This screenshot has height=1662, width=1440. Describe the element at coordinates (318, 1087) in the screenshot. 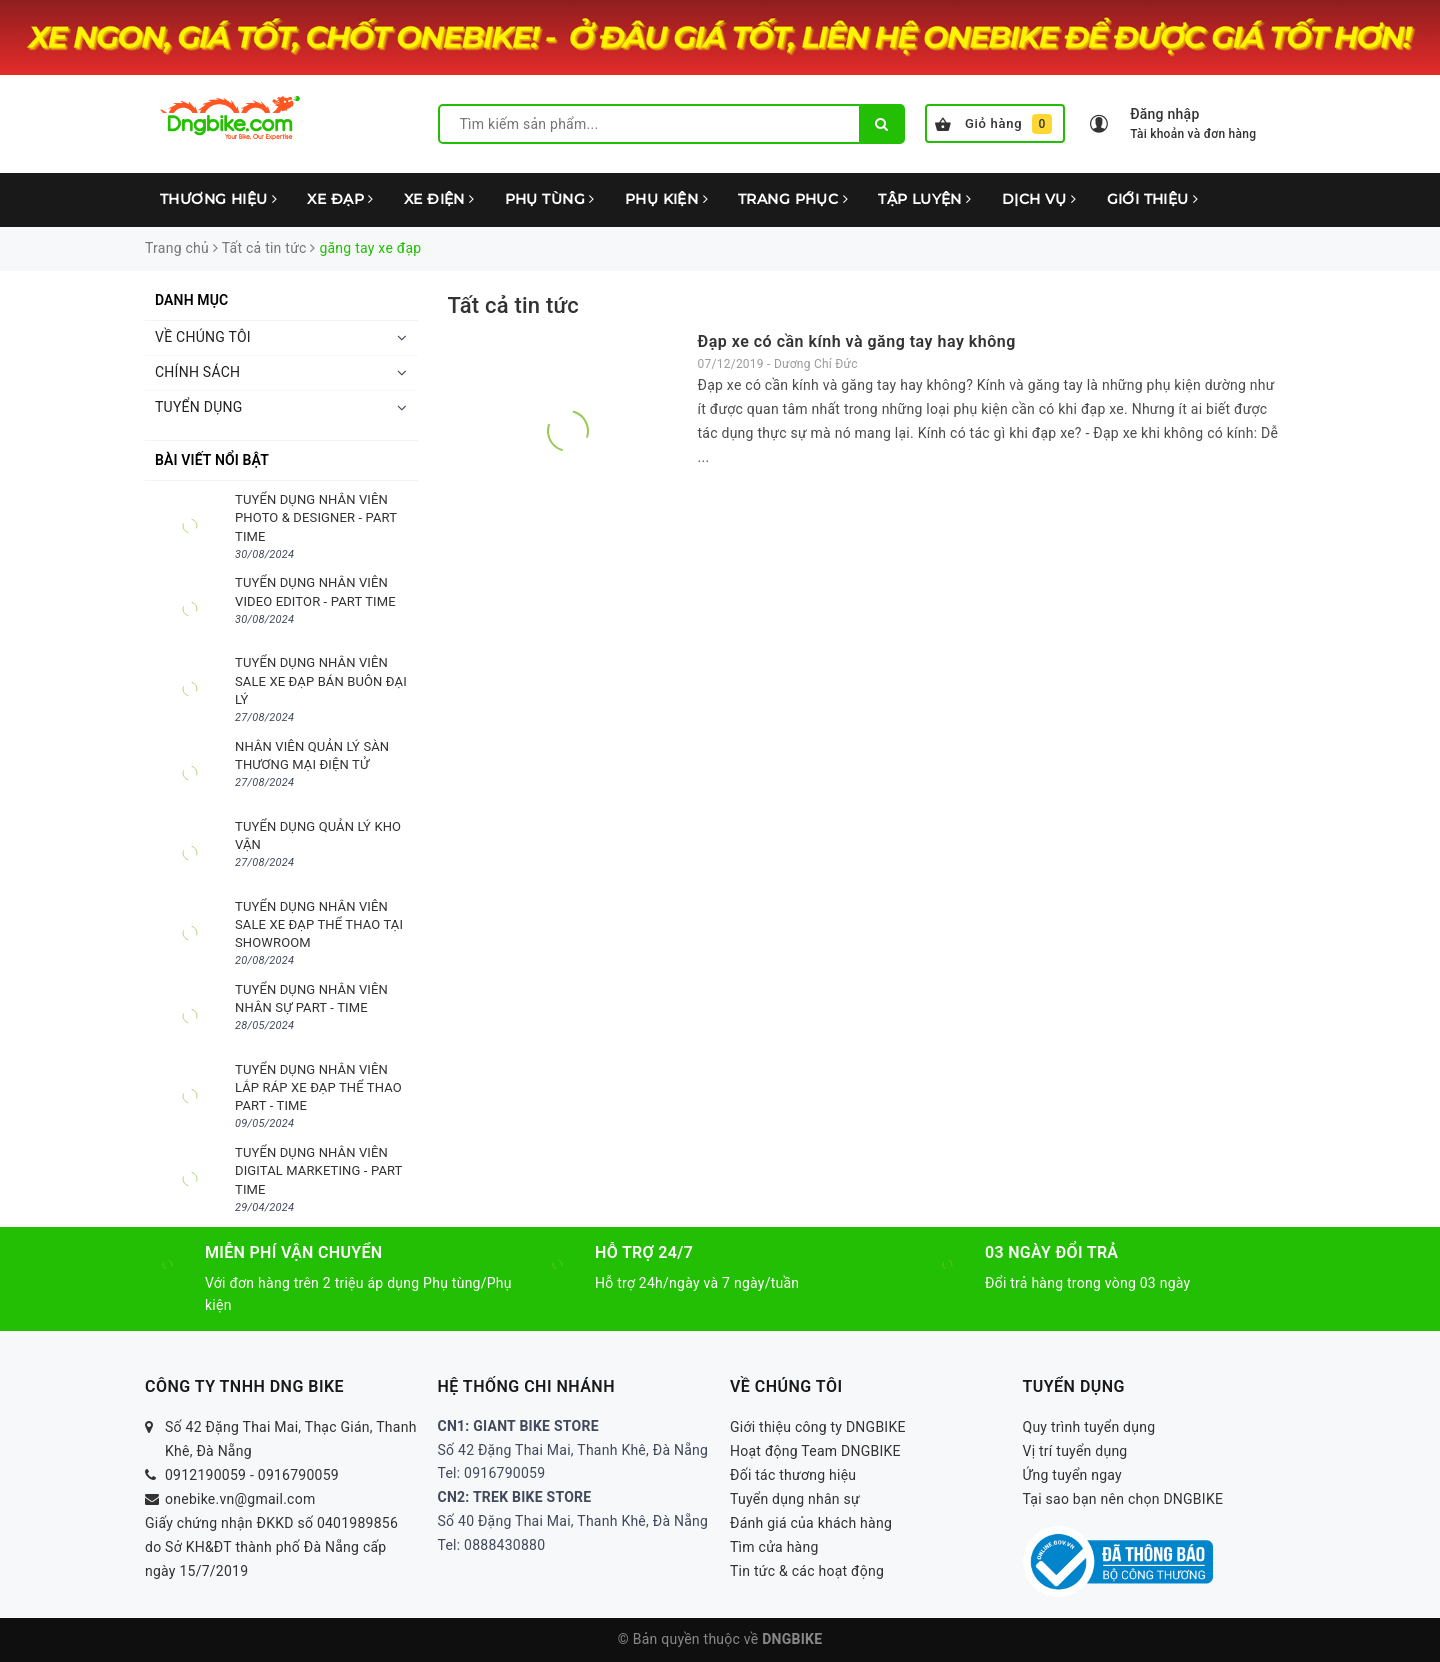

I see `TUYỂN DỤNG NHÂN VIÊN LẮP RÁP XE ĐẠP THỂ THAO PART - TIME` at that location.